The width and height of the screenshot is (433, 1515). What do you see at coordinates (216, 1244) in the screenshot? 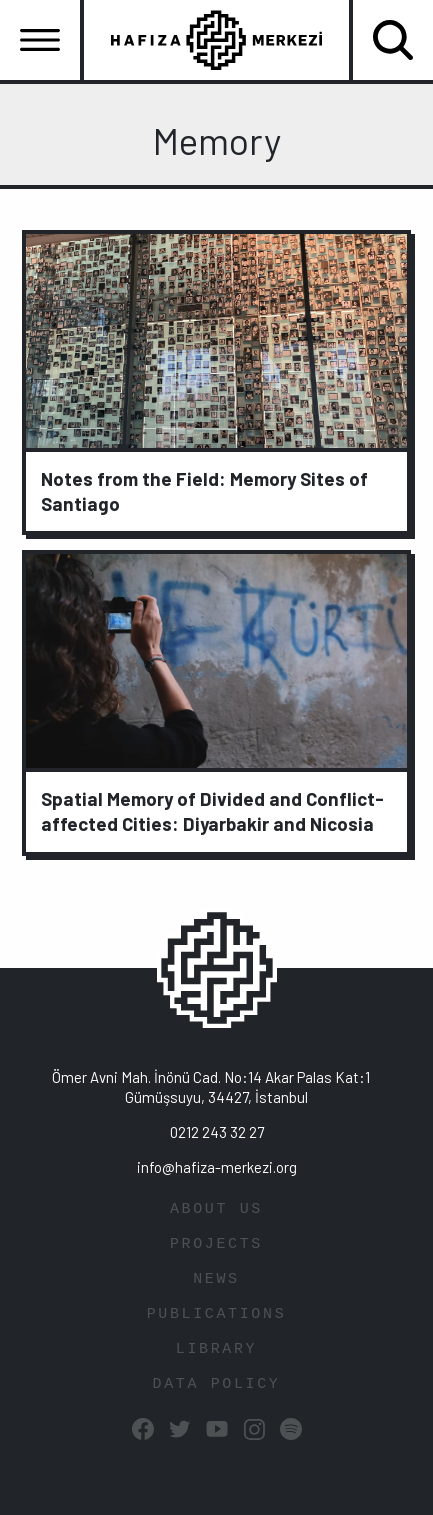
I see `PROJECTS` at bounding box center [216, 1244].